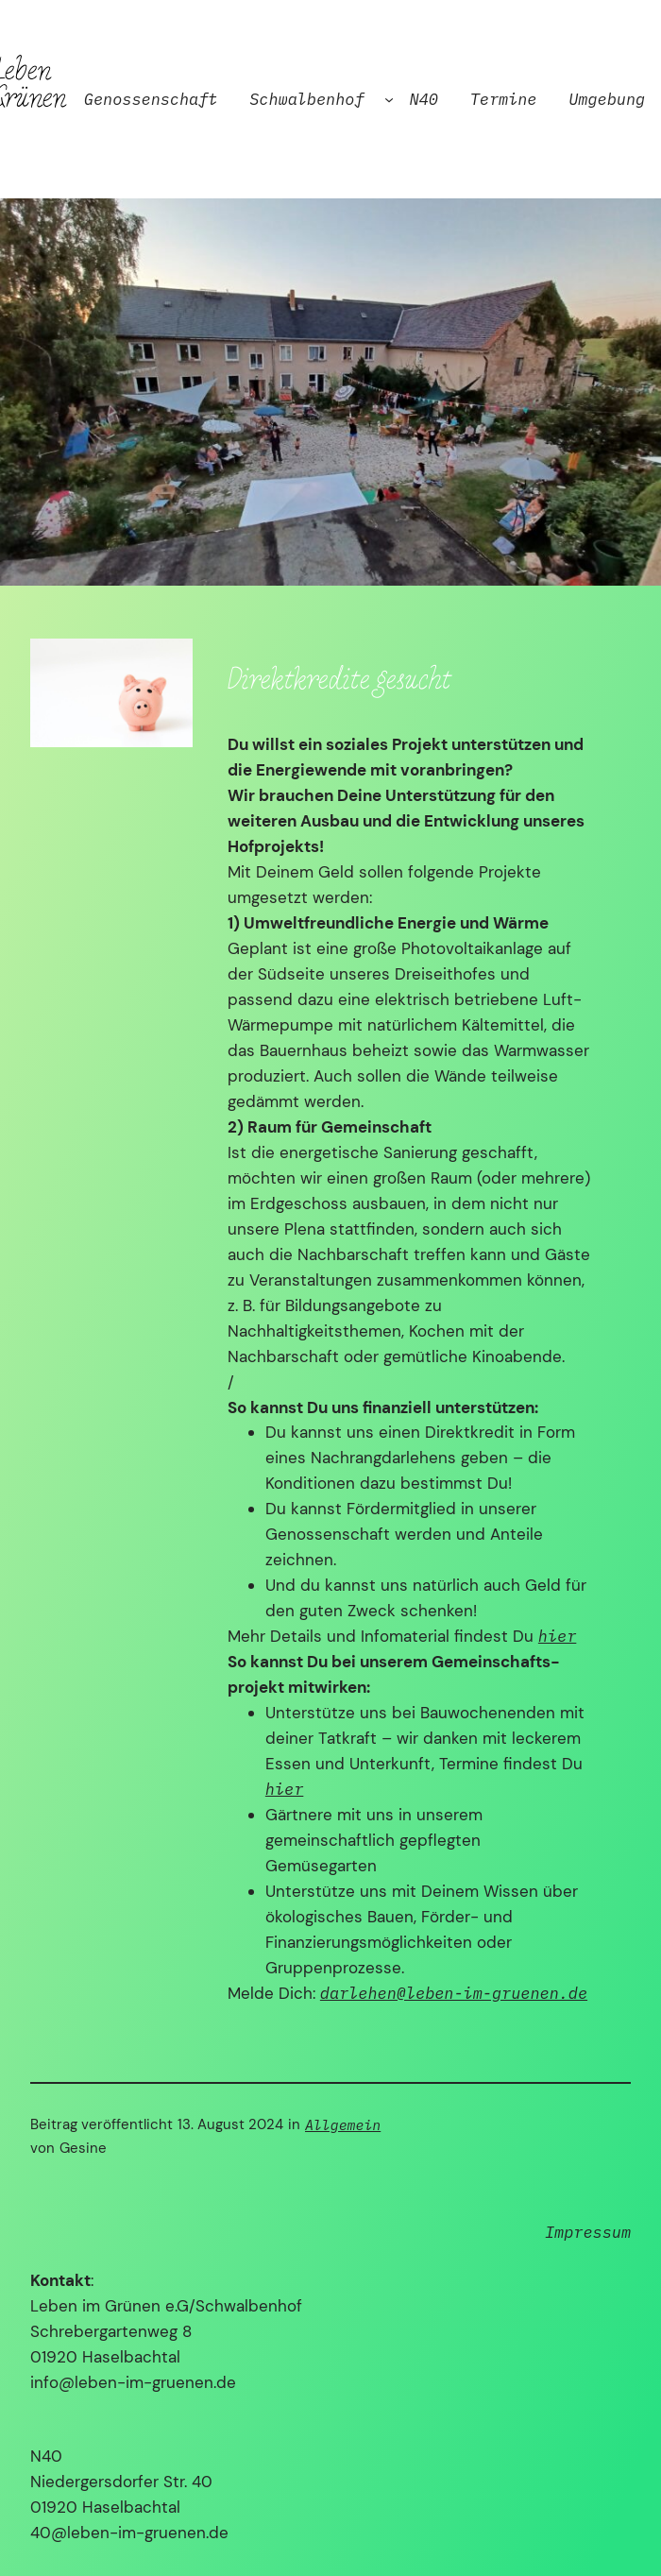 The width and height of the screenshot is (661, 2576). Describe the element at coordinates (389, 99) in the screenshot. I see `[Untermenü von Schwalbenhof]` at that location.